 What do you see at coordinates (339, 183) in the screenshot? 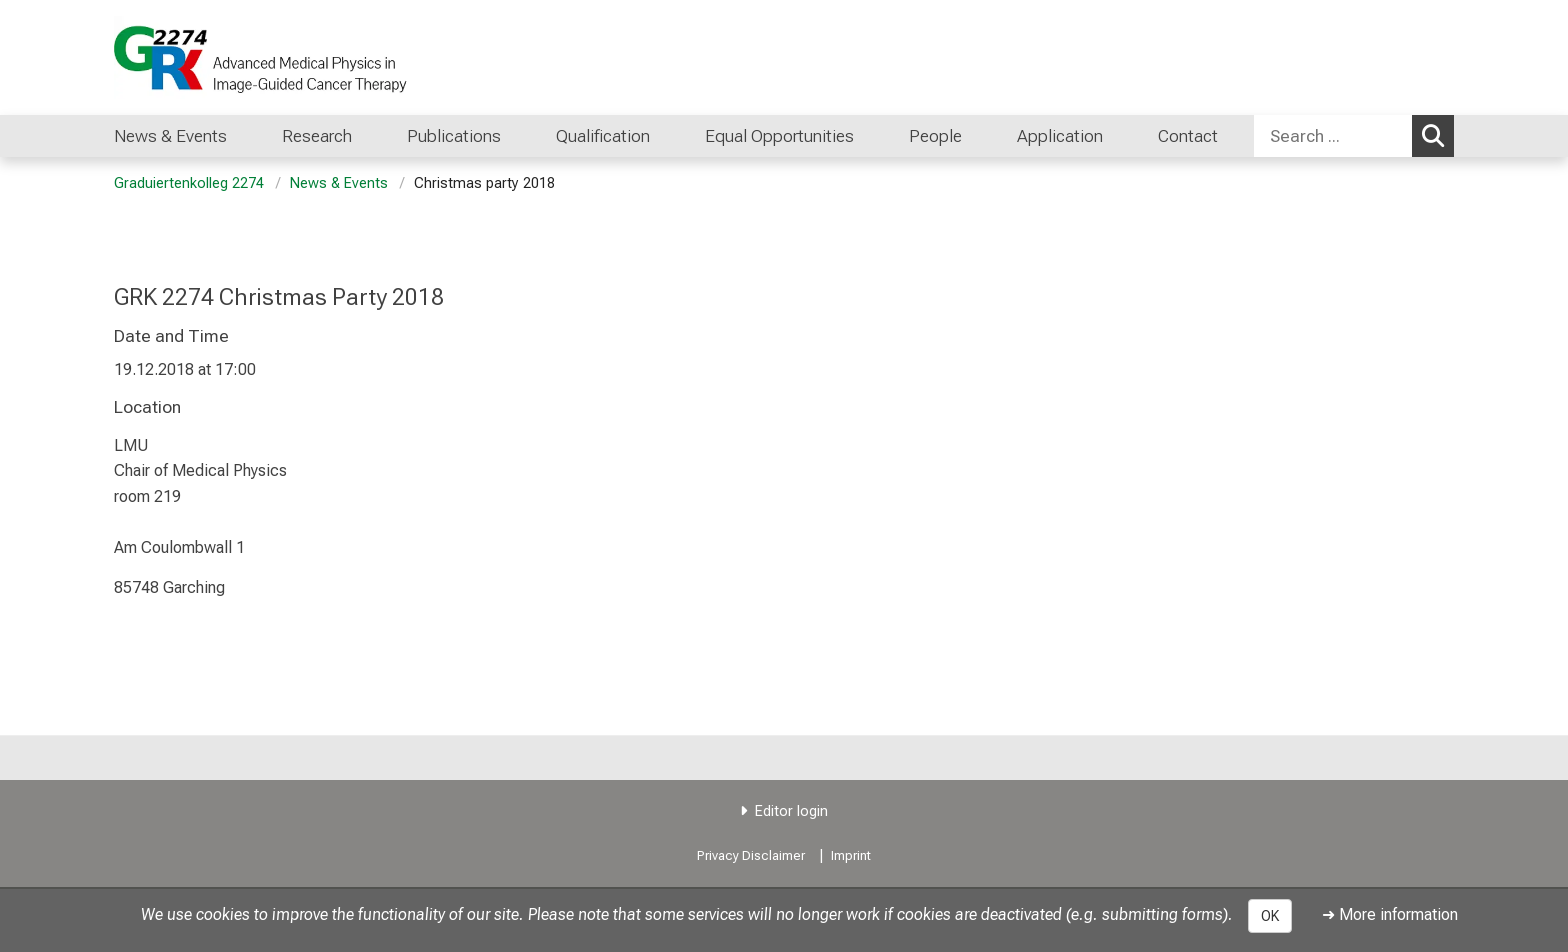
I see `News & Events` at bounding box center [339, 183].